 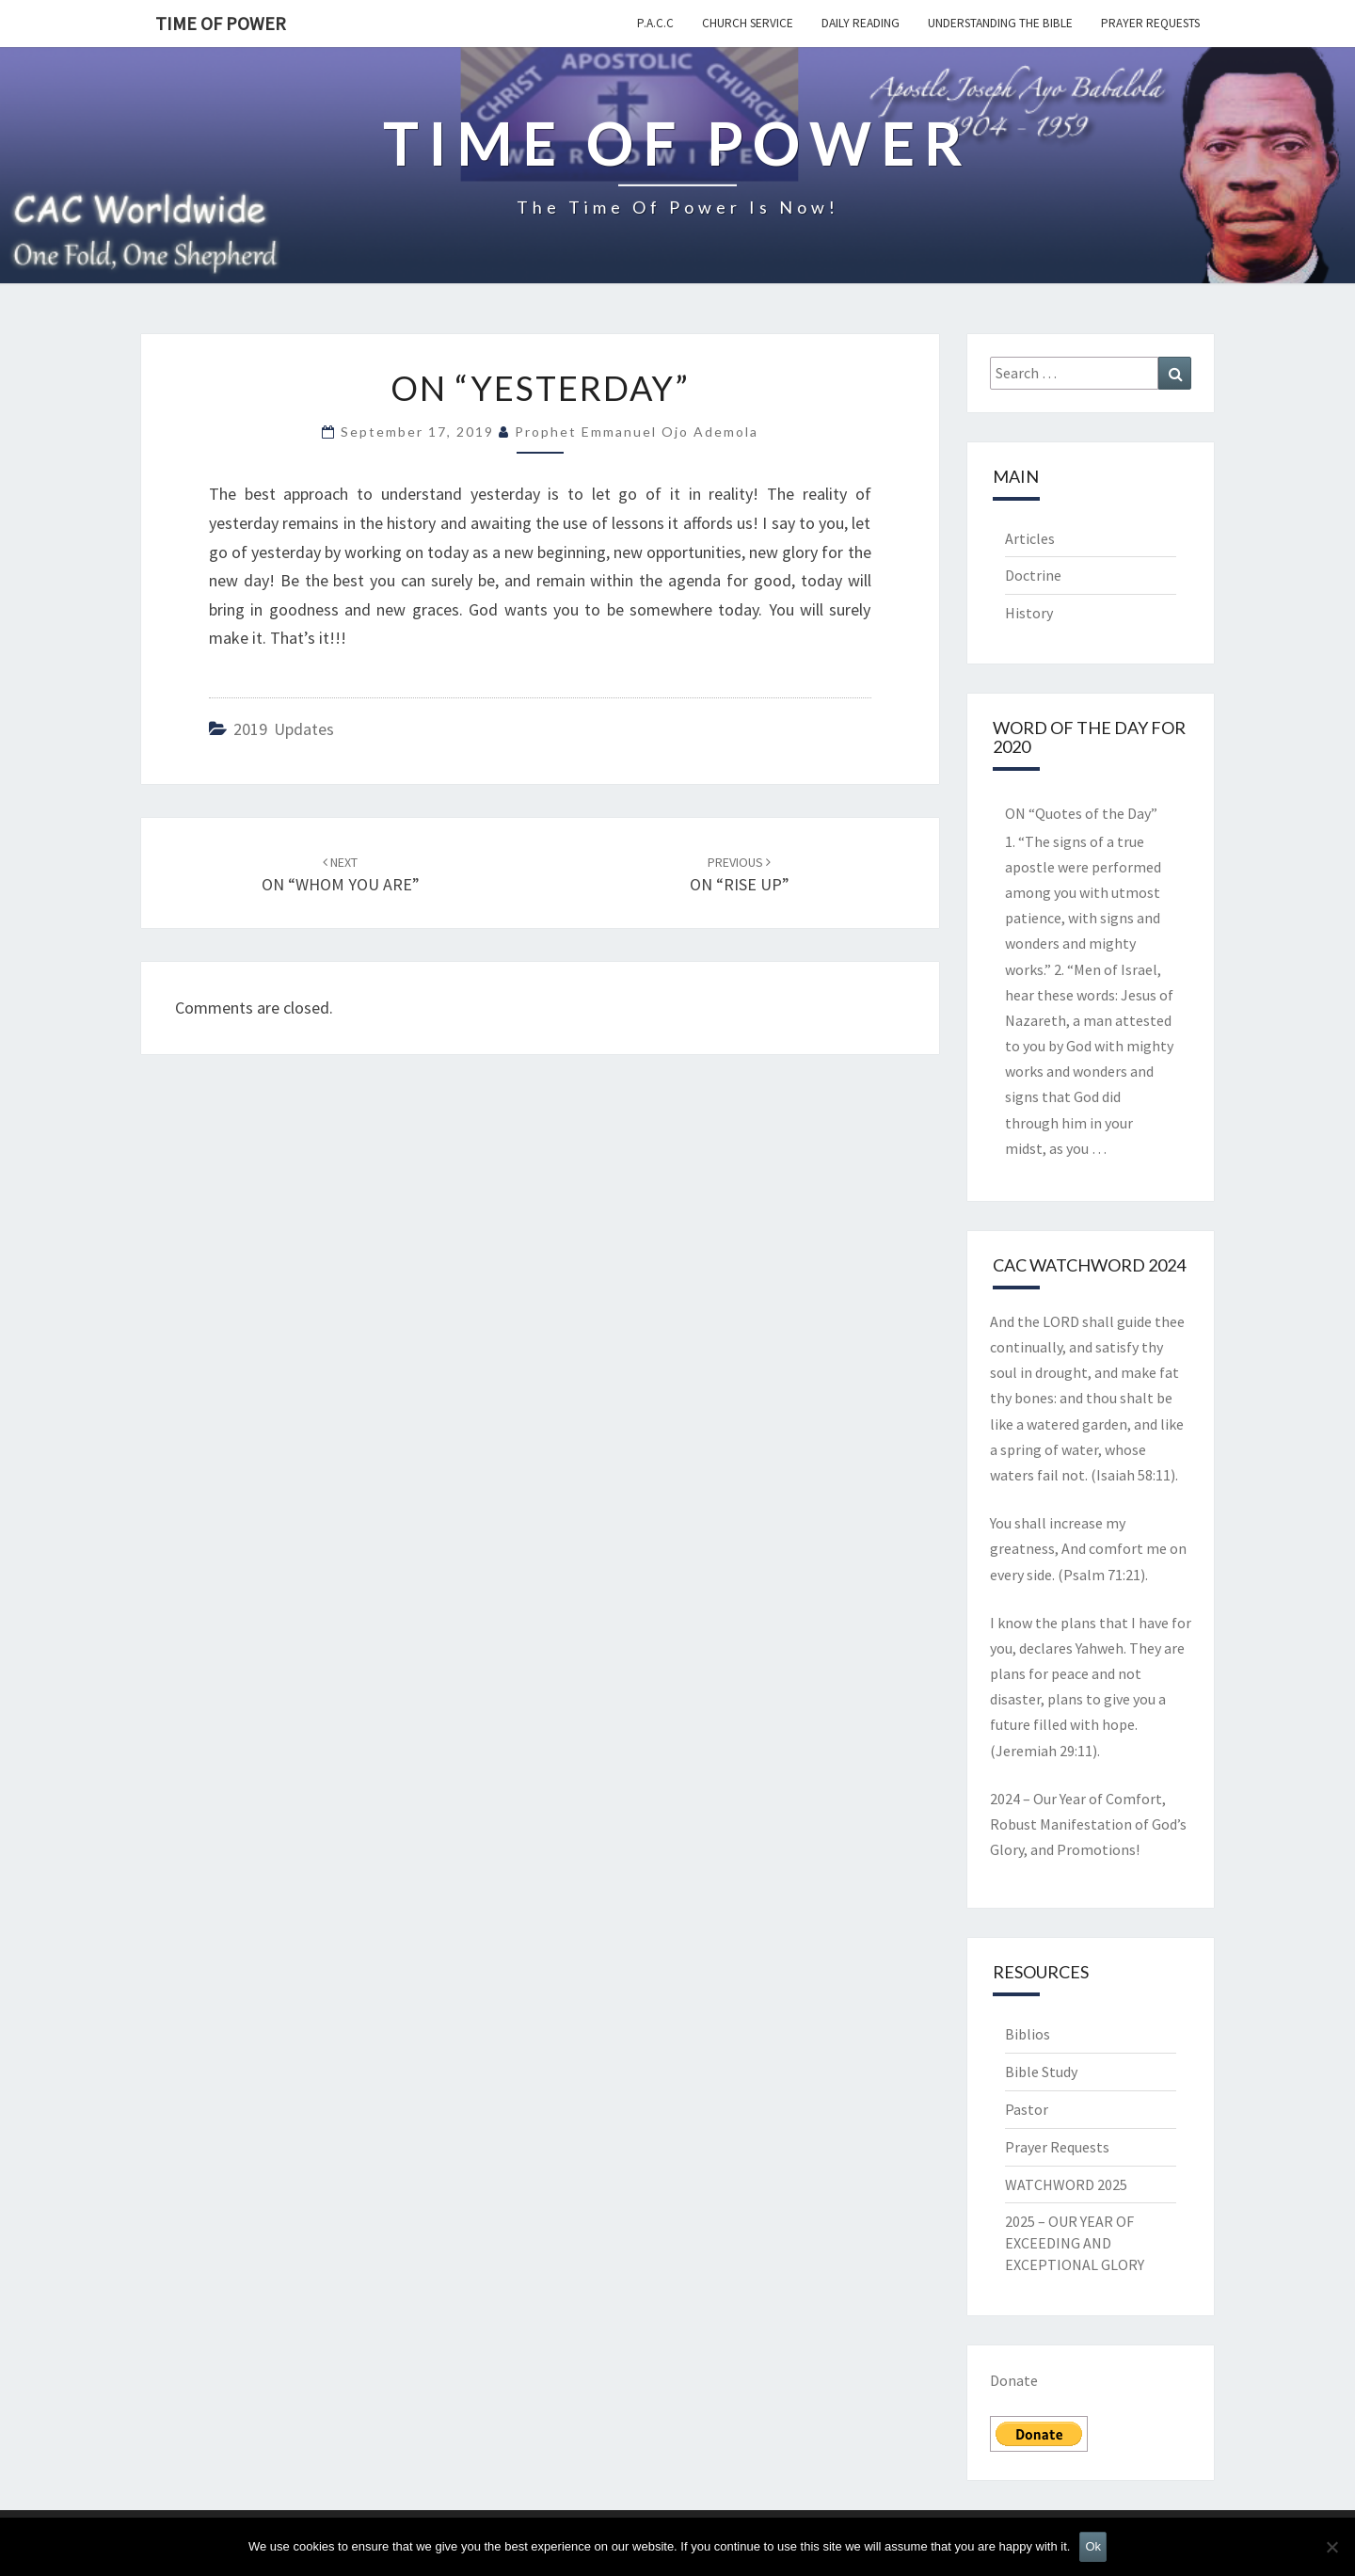 I want to click on 2025 – OUR YEAR OF EXCEEDING AND EXCEPTIONAL GLORY, so click(x=1074, y=2243).